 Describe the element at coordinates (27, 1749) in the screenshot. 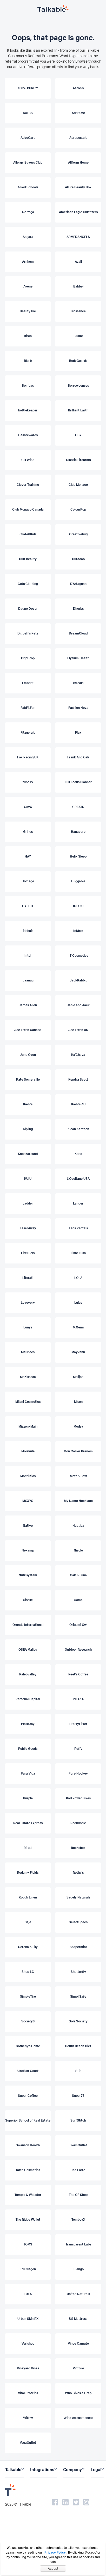

I see `Public Goods` at that location.